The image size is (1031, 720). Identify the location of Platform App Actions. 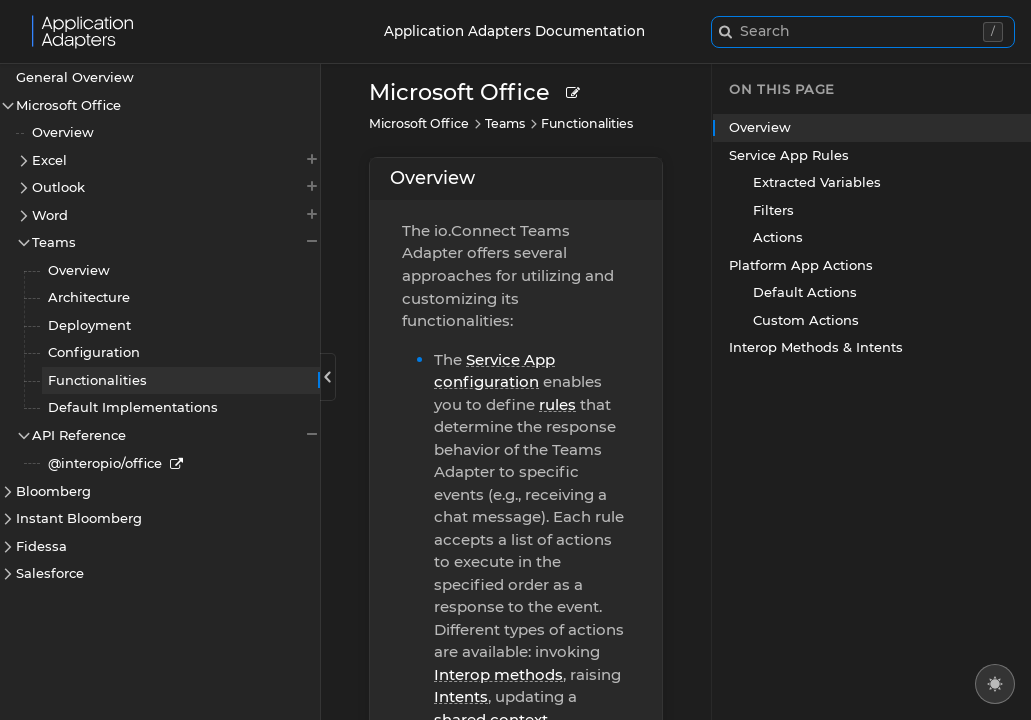
(801, 265).